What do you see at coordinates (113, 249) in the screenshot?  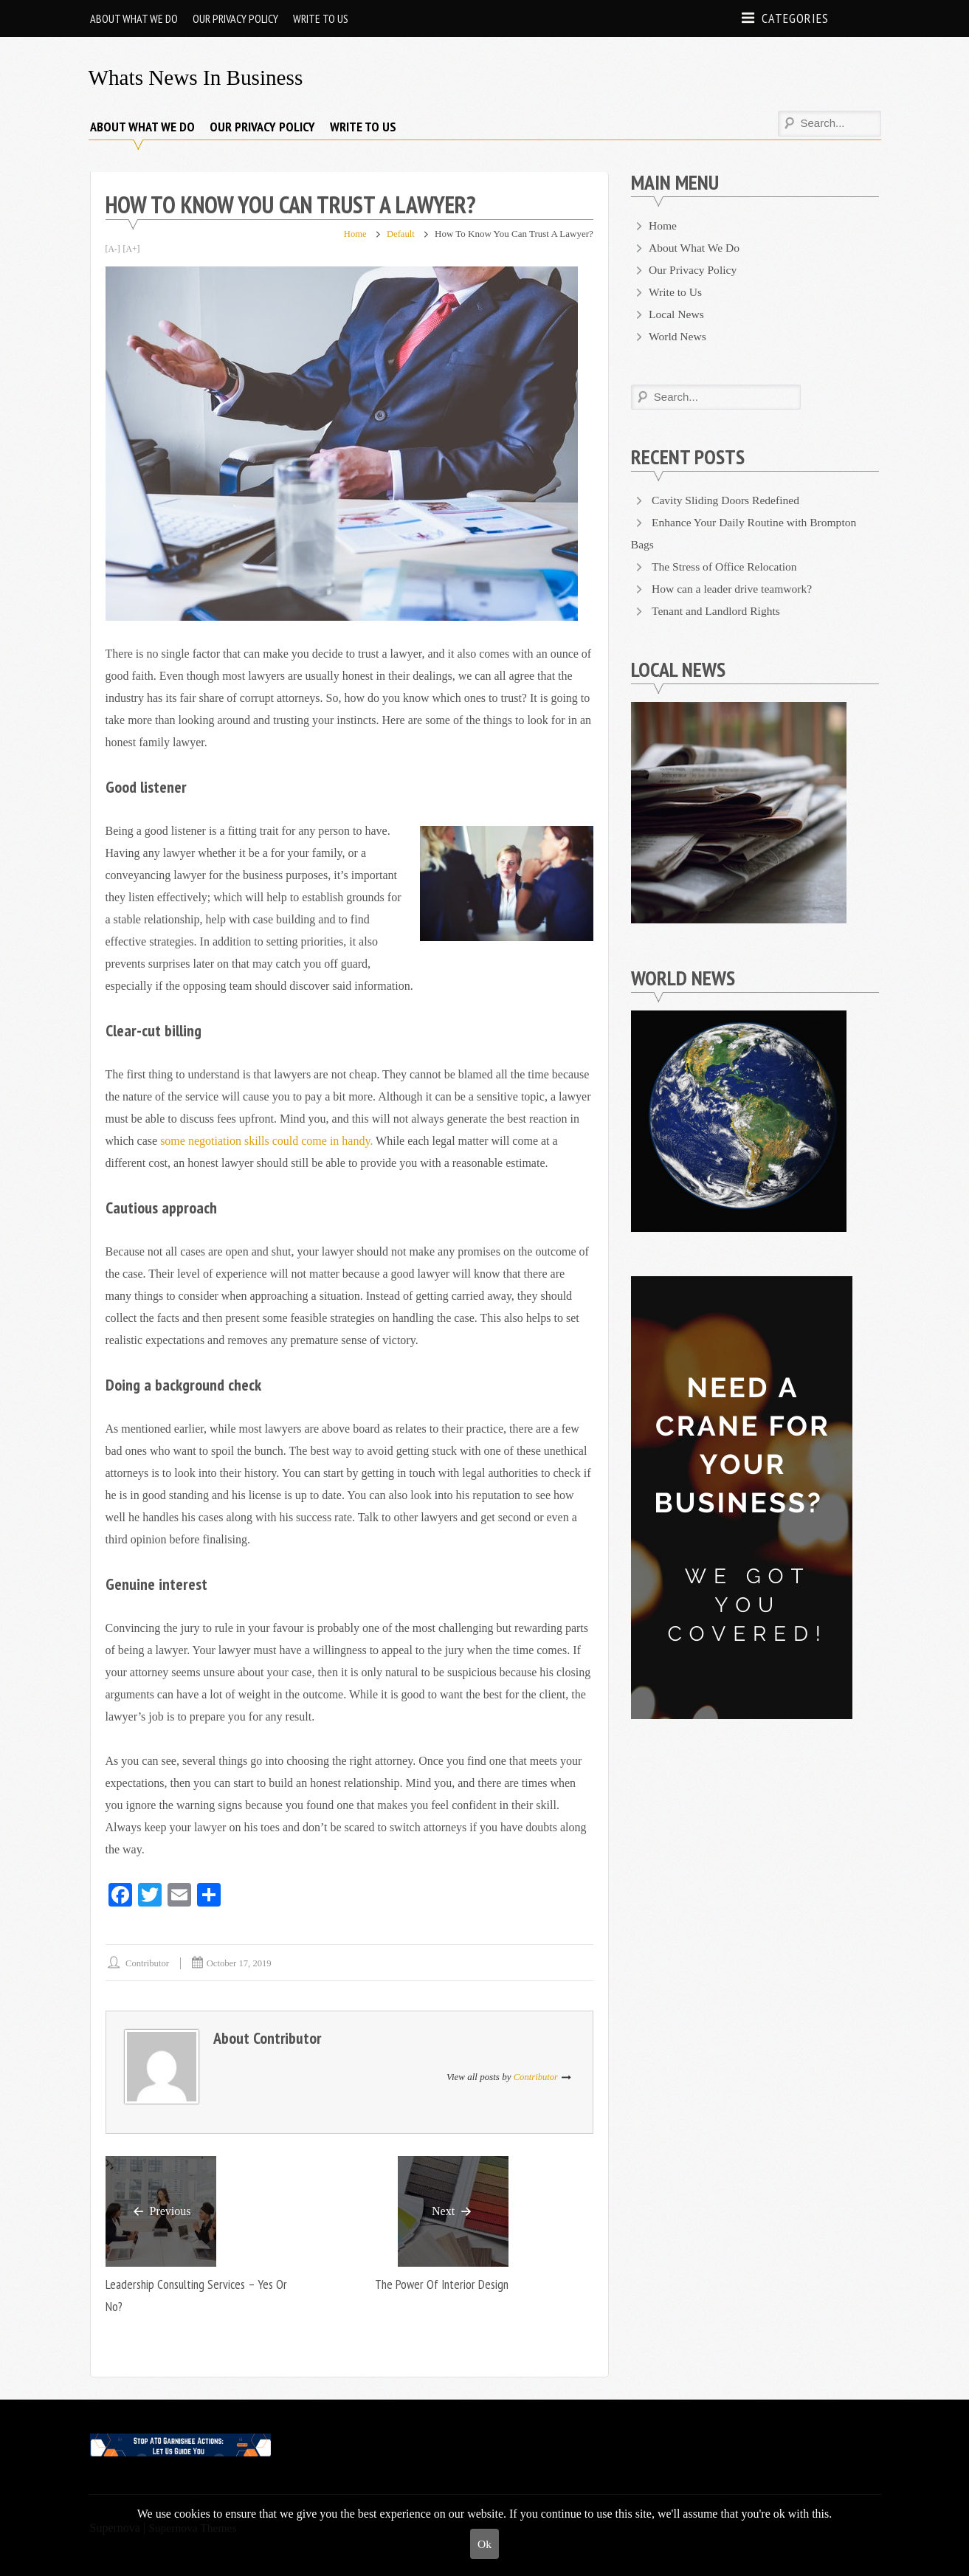 I see `[A-]` at bounding box center [113, 249].